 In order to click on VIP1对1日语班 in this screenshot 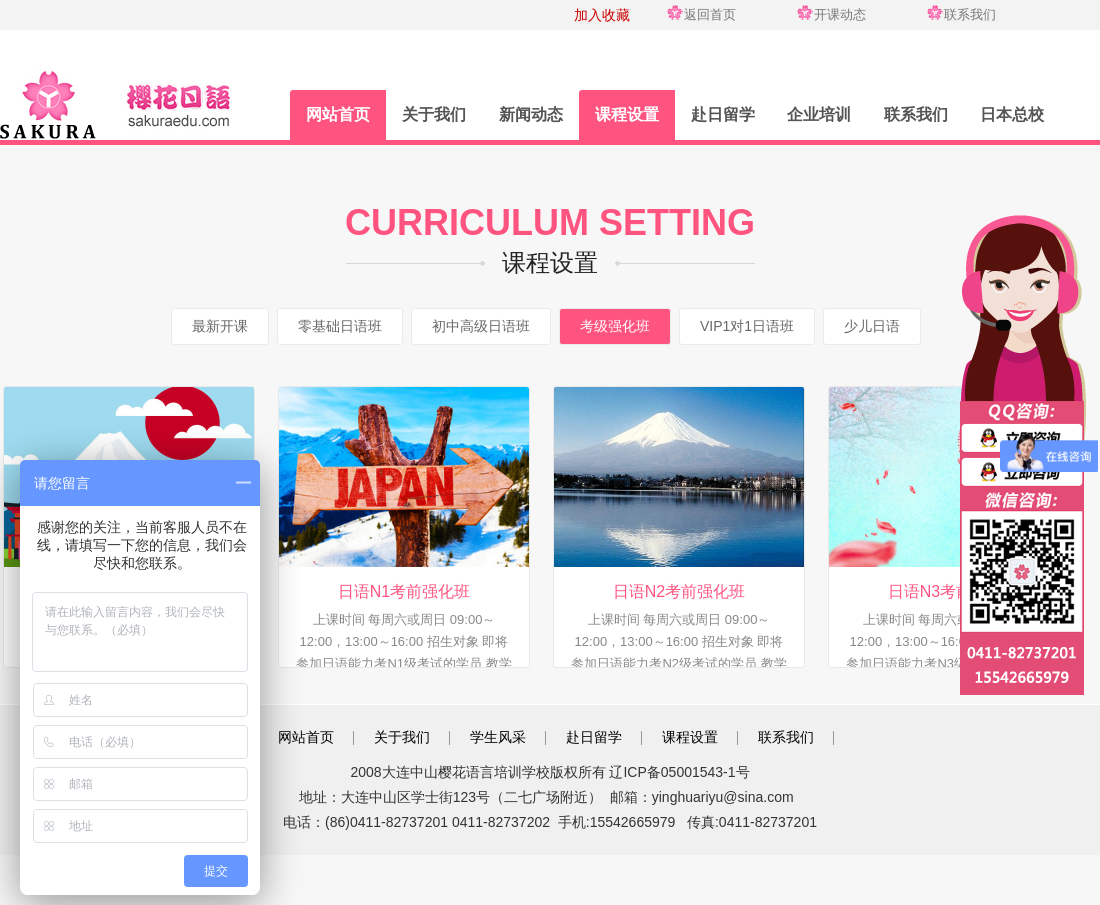, I will do `click(747, 326)`.